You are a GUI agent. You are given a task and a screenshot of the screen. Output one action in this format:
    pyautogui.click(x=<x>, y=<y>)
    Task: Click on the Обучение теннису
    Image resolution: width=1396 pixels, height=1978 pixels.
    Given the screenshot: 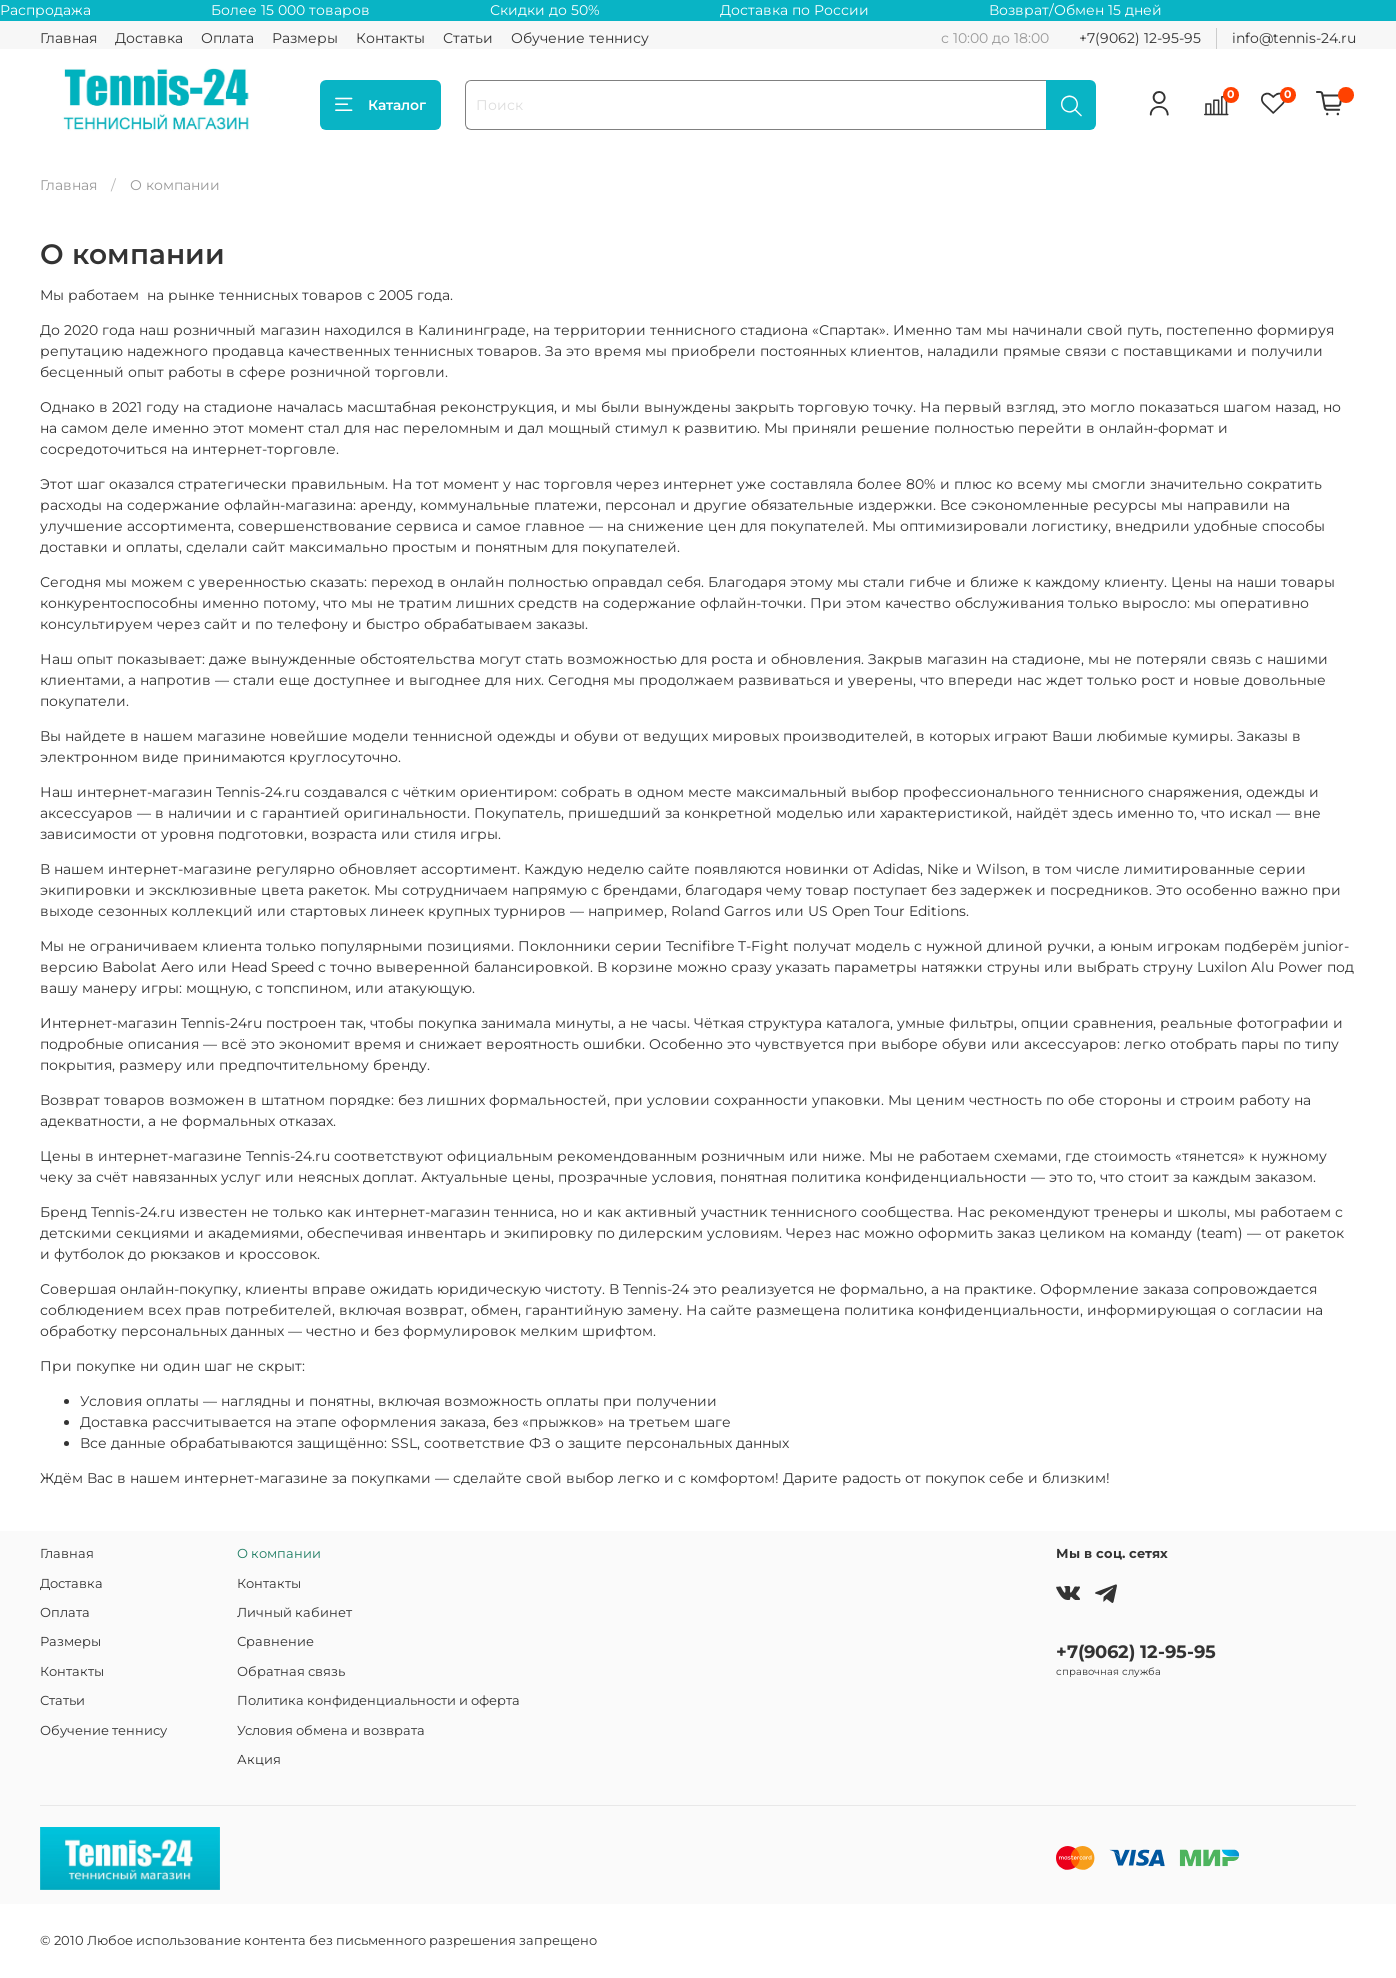 What is the action you would take?
    pyautogui.click(x=580, y=38)
    